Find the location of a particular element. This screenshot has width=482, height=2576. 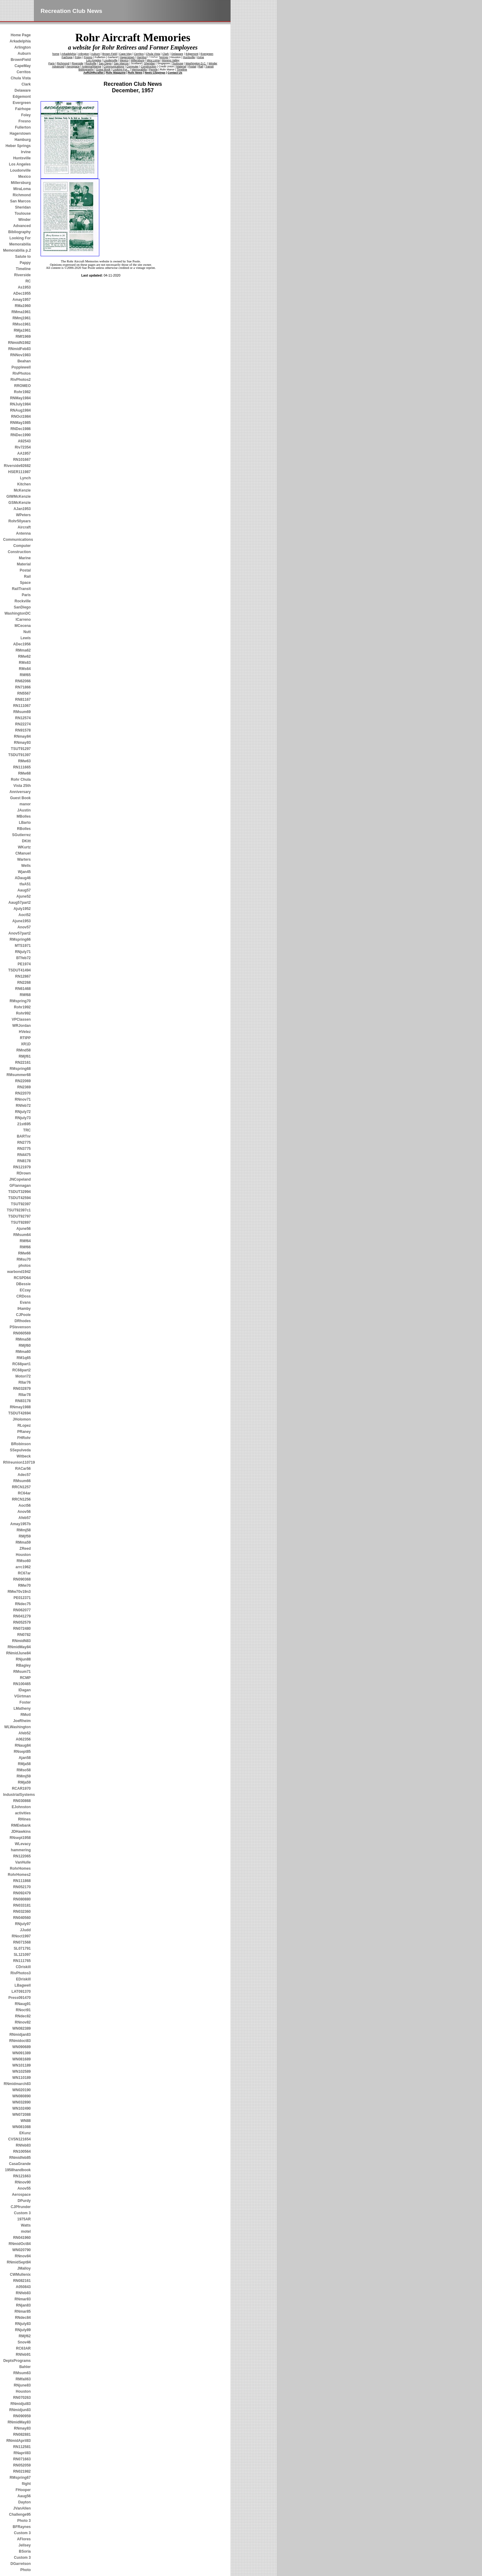

RMsum66 is located at coordinates (22, 1481).